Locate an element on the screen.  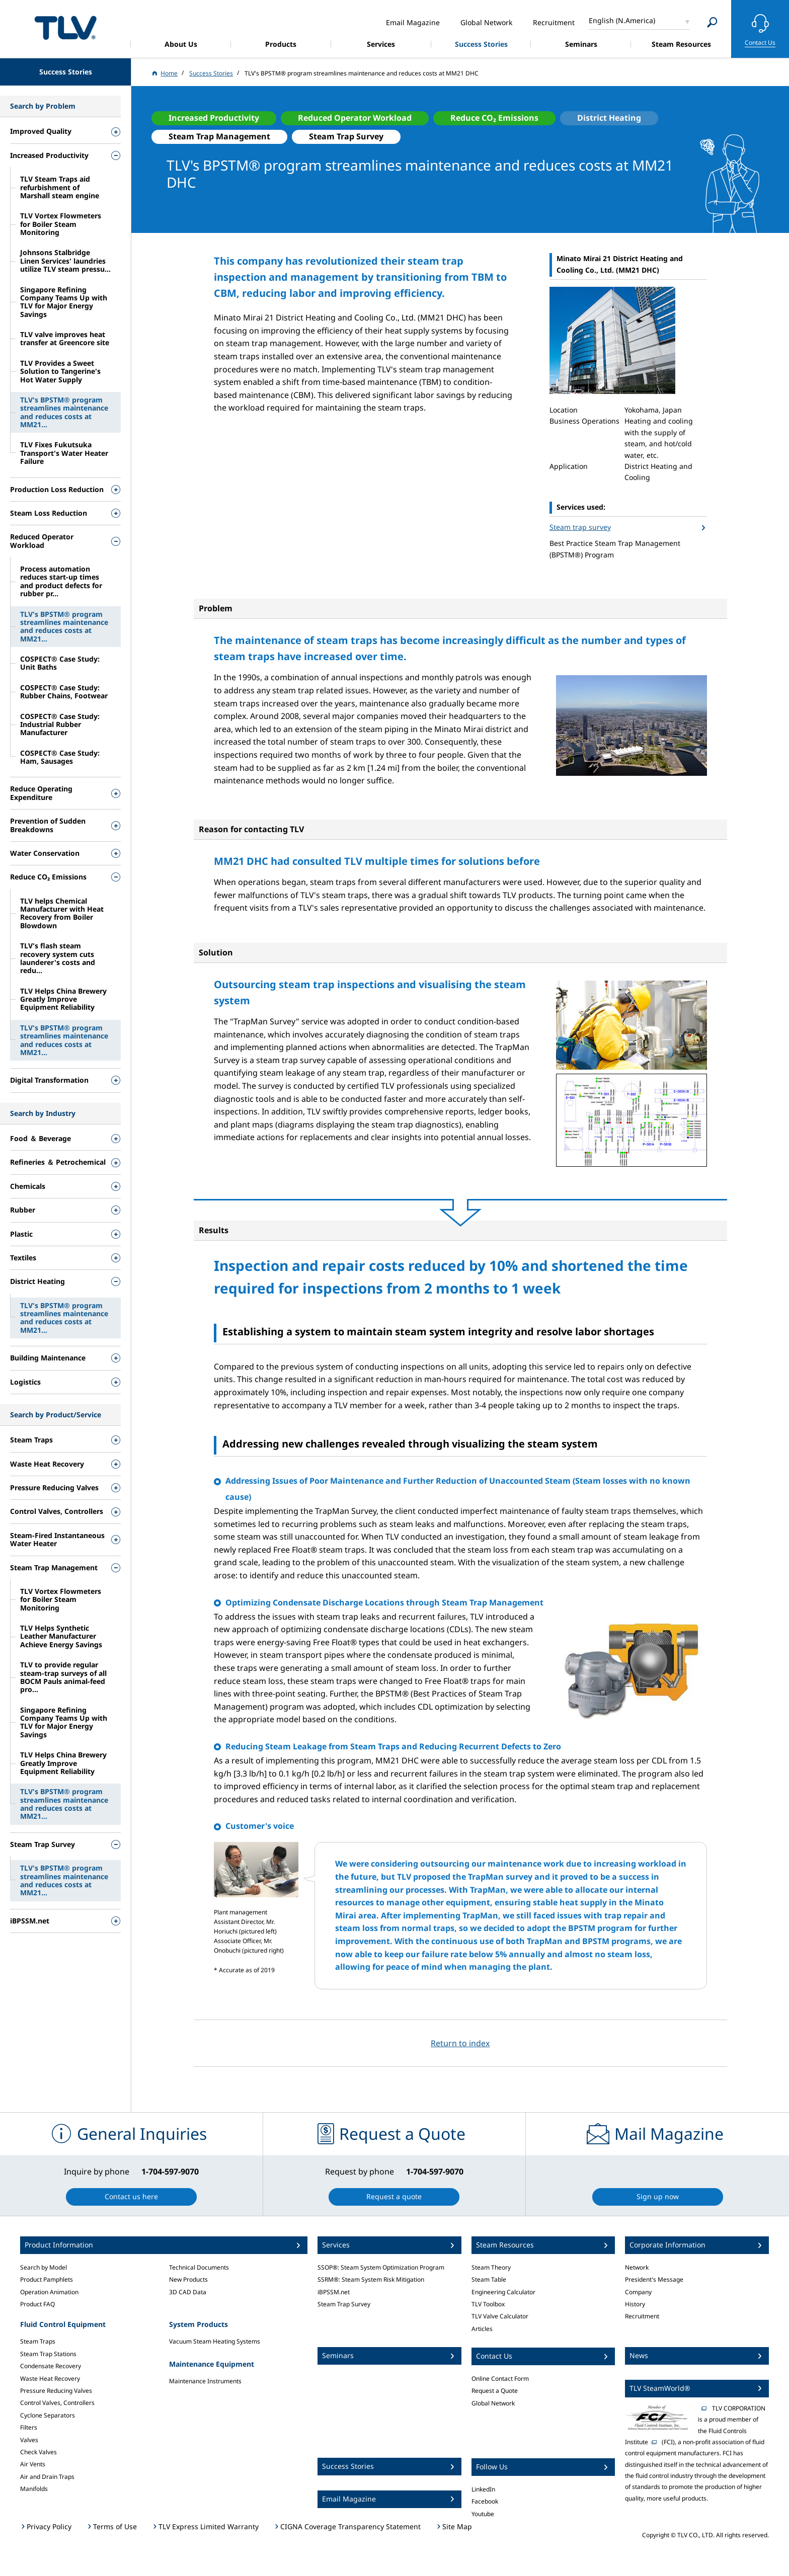
SSRM®: Steam System Risk Mitigation is located at coordinates (371, 2279).